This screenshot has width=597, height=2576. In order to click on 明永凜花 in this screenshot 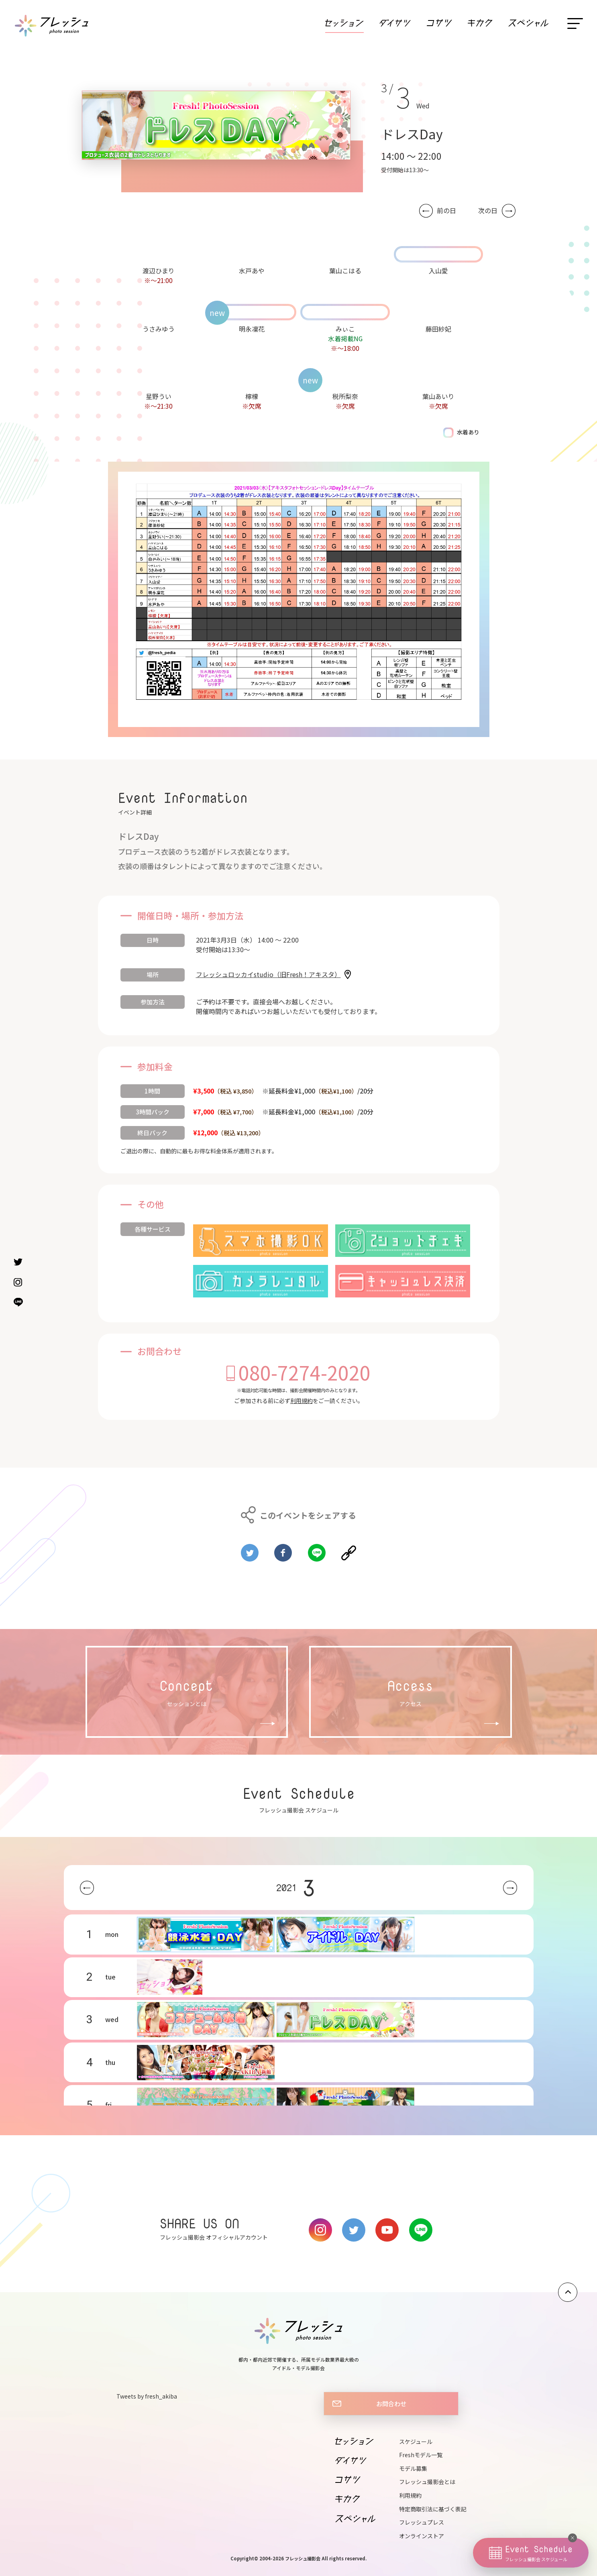, I will do `click(252, 329)`.